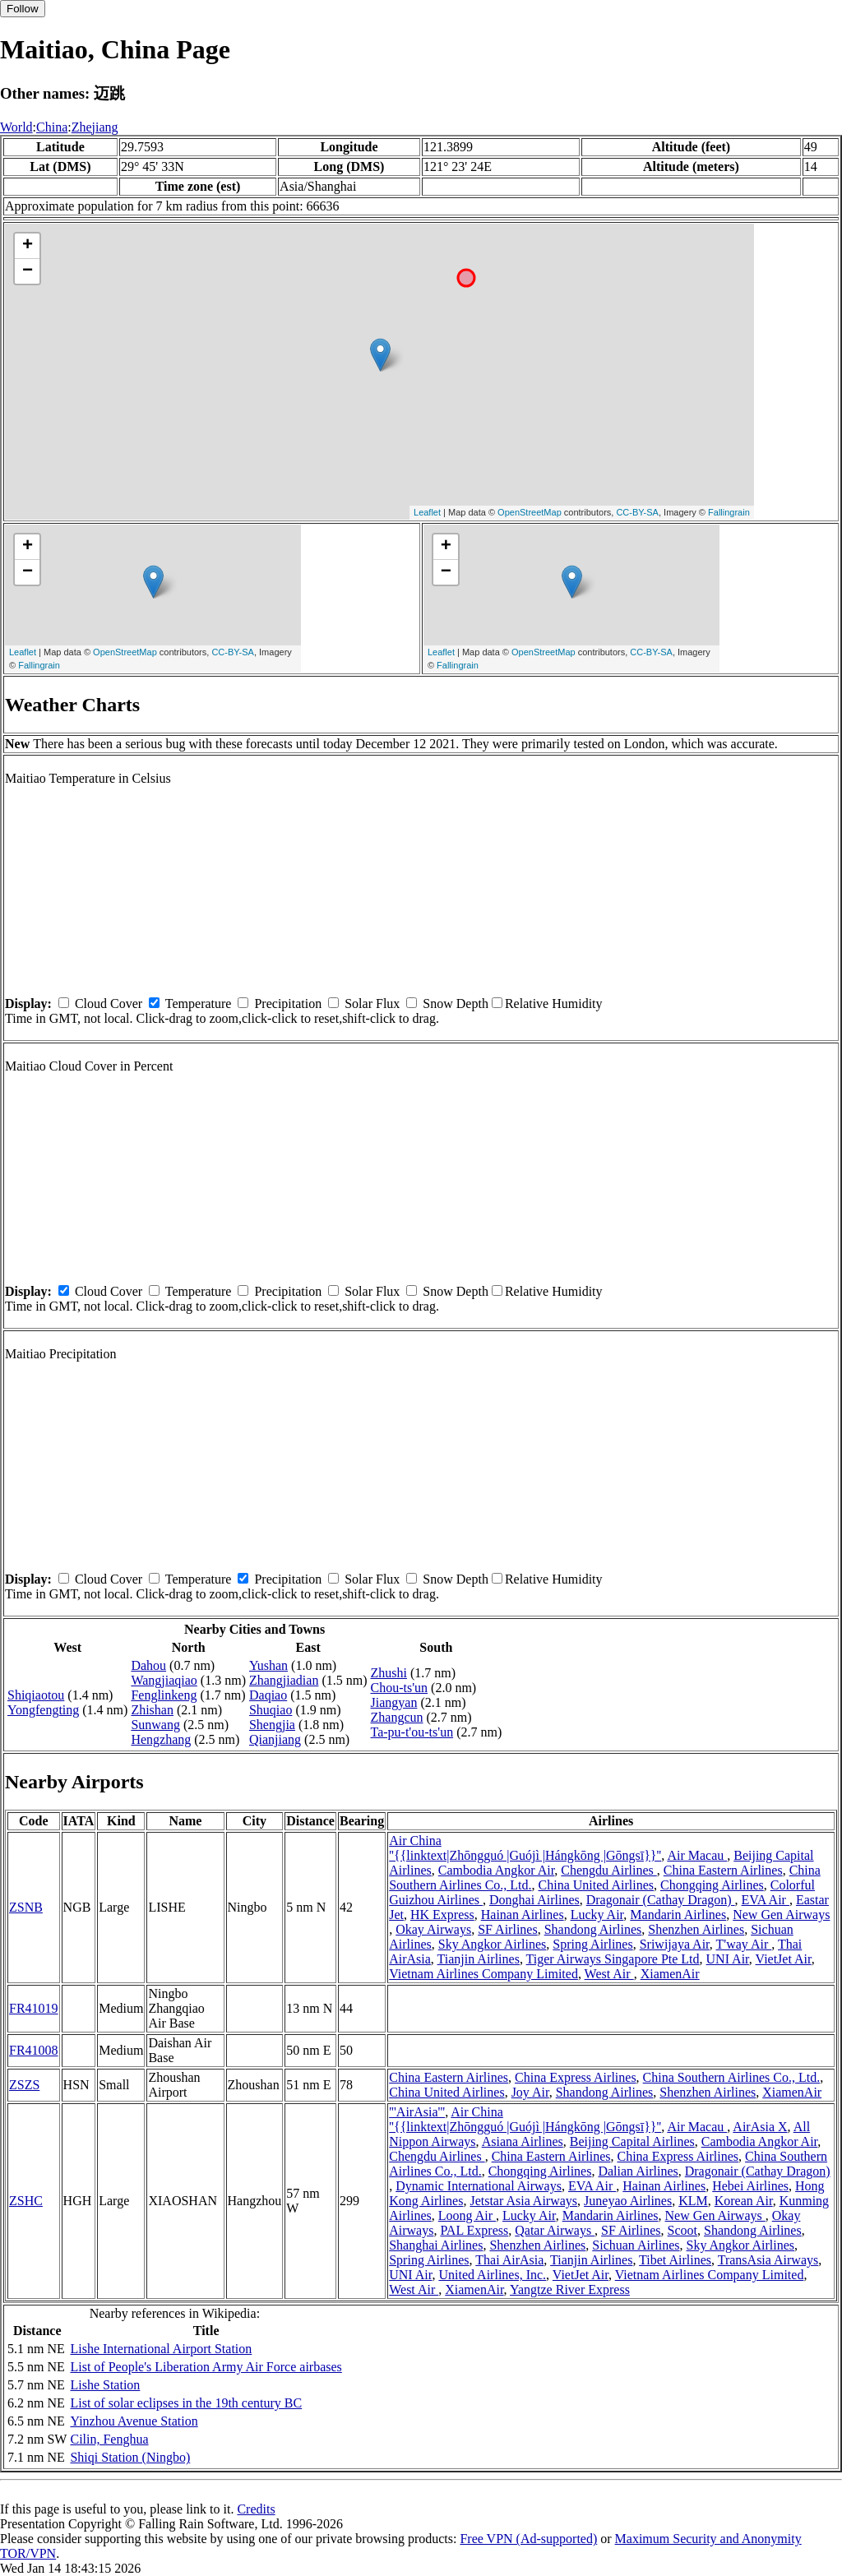 The height and width of the screenshot is (2576, 842). Describe the element at coordinates (638, 2171) in the screenshot. I see `Dalian Airlines` at that location.